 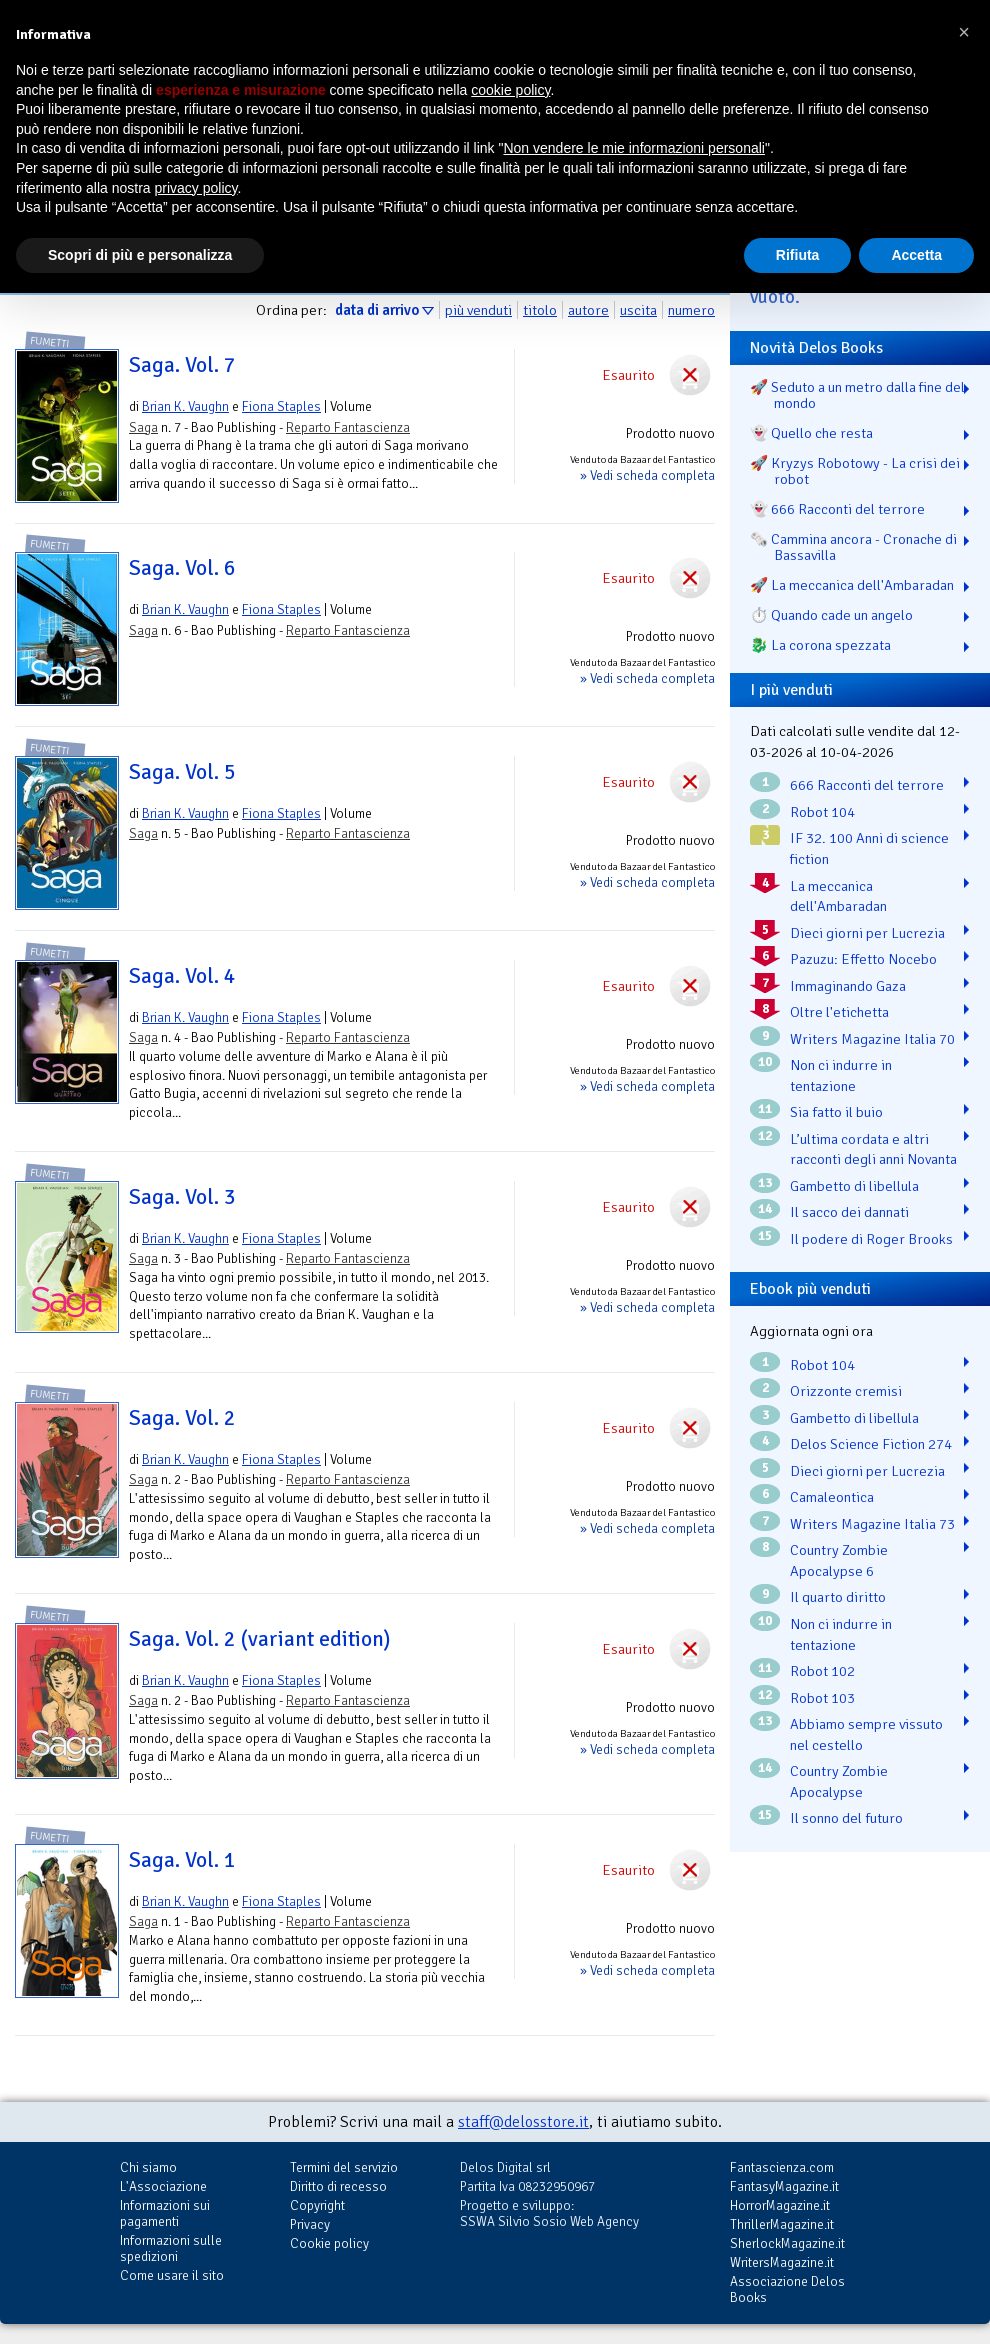 I want to click on staff@delosstore.it, so click(x=523, y=2122).